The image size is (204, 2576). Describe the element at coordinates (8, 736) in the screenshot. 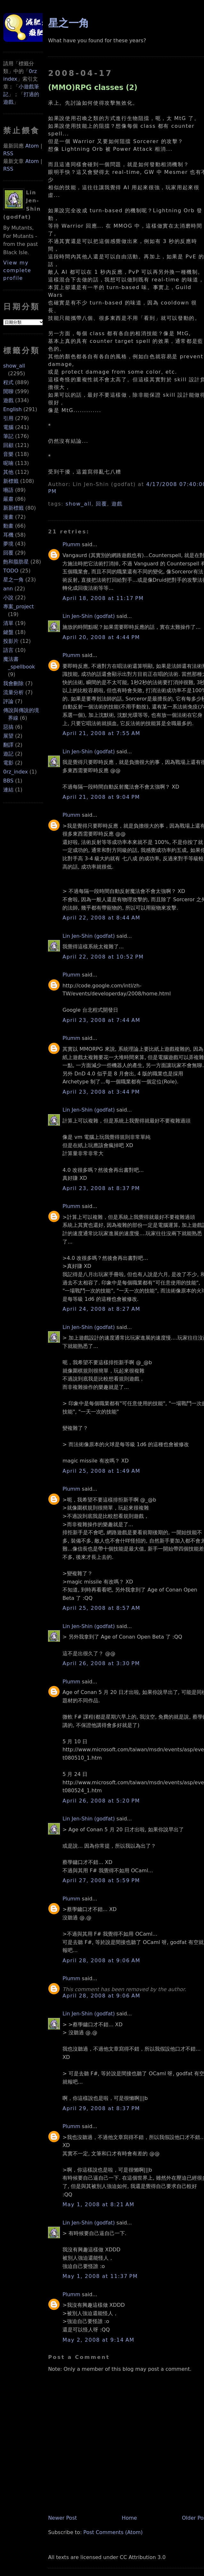

I see `展望` at that location.